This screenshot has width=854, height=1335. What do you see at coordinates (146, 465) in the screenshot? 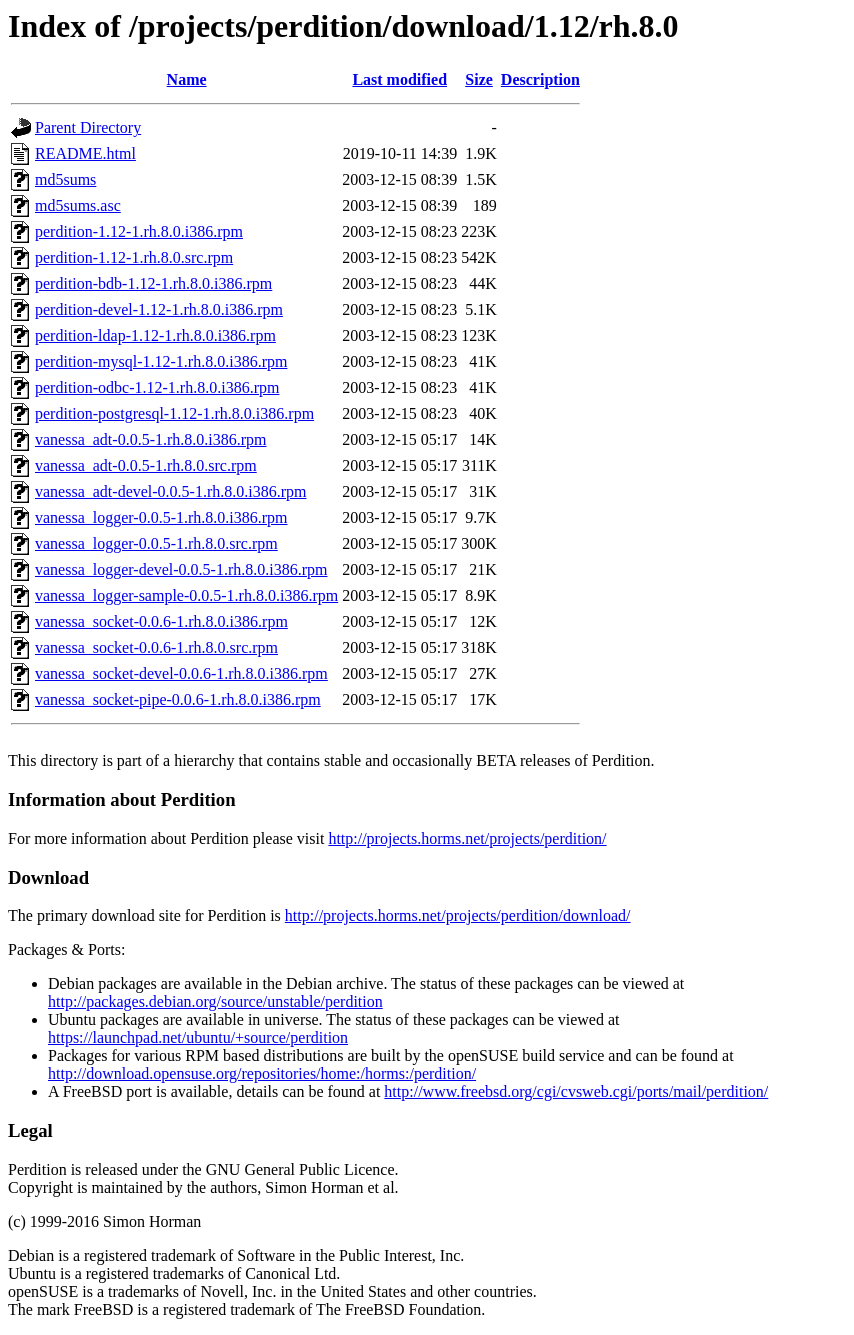
I see `vanessa_adt-0.0.5-1.rh.8.0.src.rpm` at bounding box center [146, 465].